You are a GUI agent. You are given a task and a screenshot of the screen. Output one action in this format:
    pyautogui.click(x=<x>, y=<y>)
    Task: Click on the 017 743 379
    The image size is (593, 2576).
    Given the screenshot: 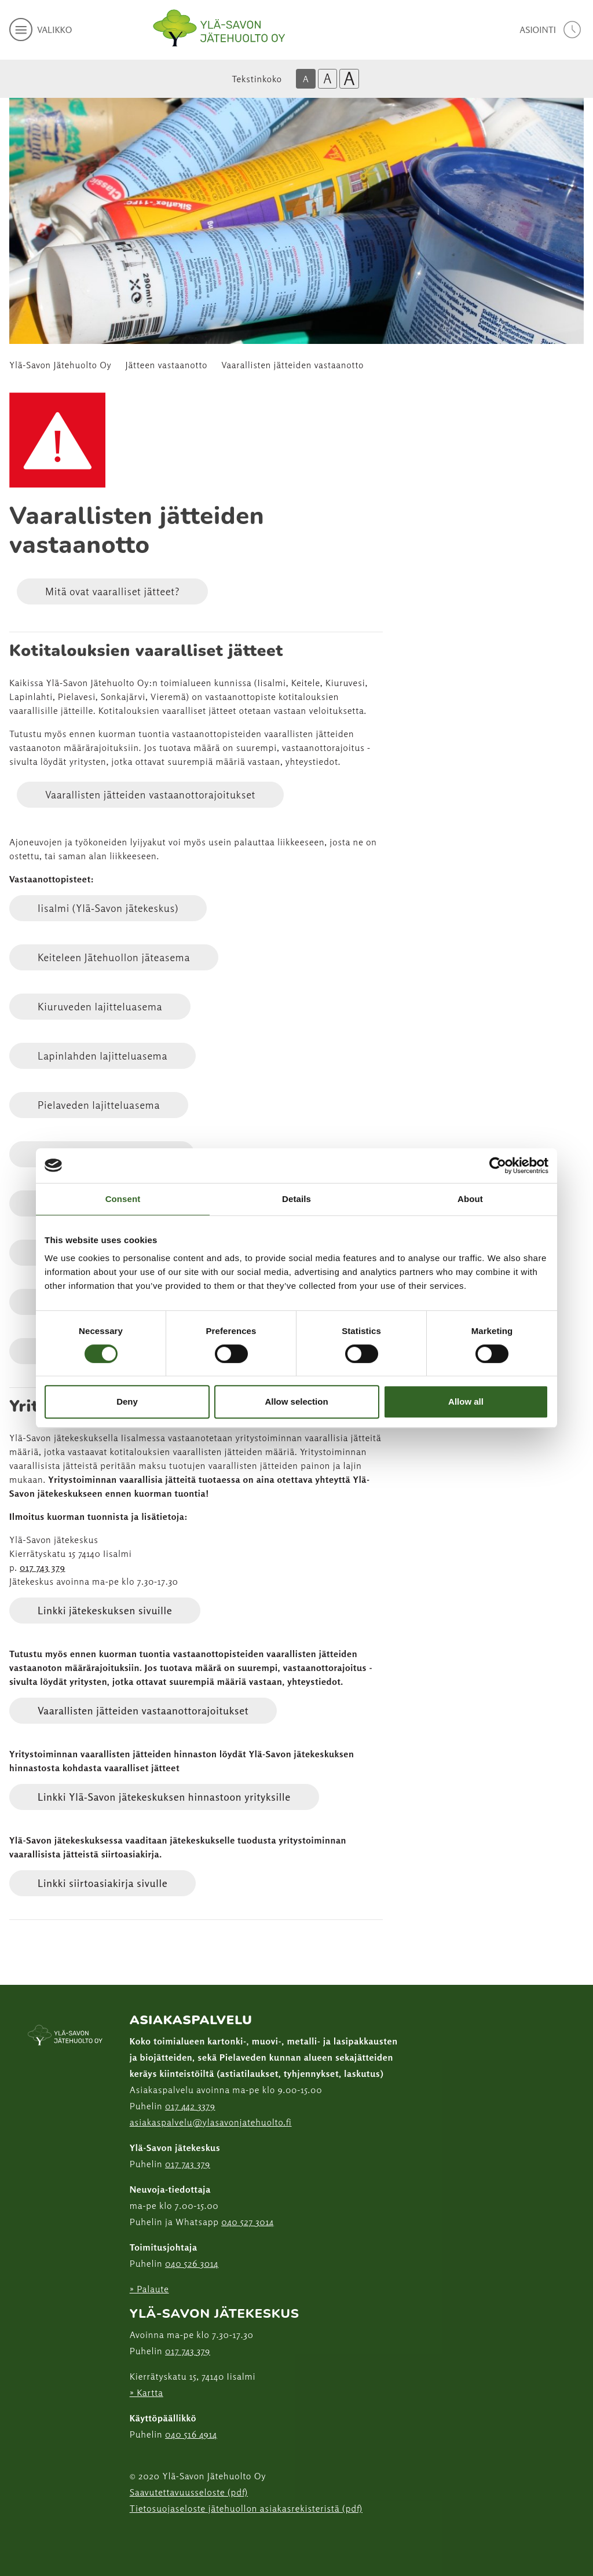 What is the action you would take?
    pyautogui.click(x=42, y=1567)
    